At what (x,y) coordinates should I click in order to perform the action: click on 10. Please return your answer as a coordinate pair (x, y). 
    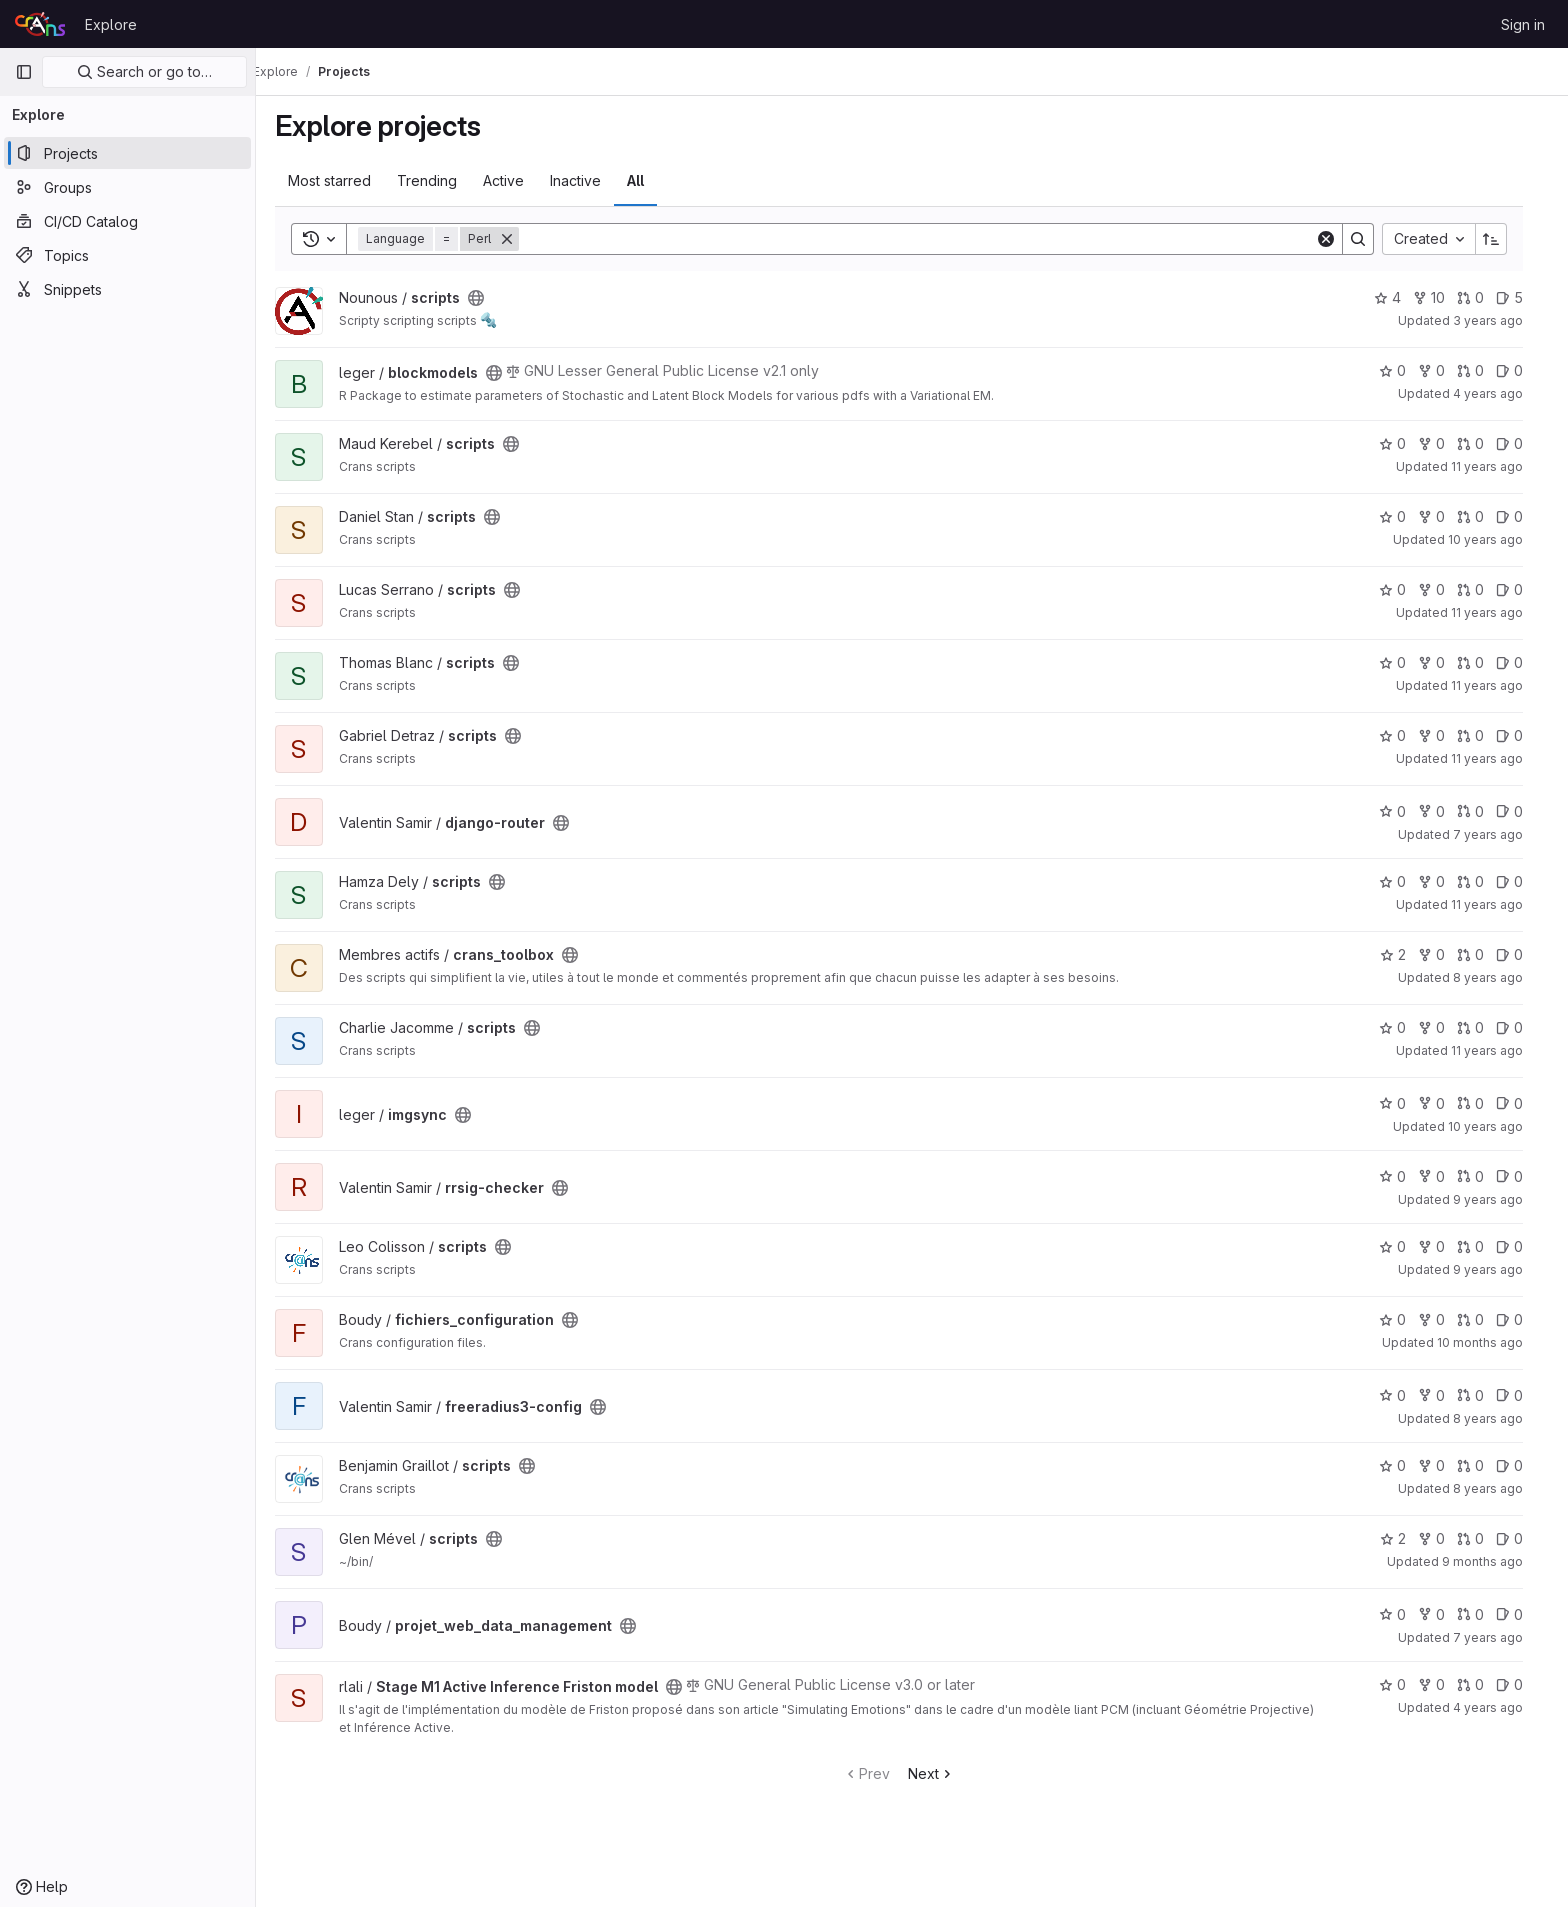
    Looking at the image, I should click on (1442, 297).